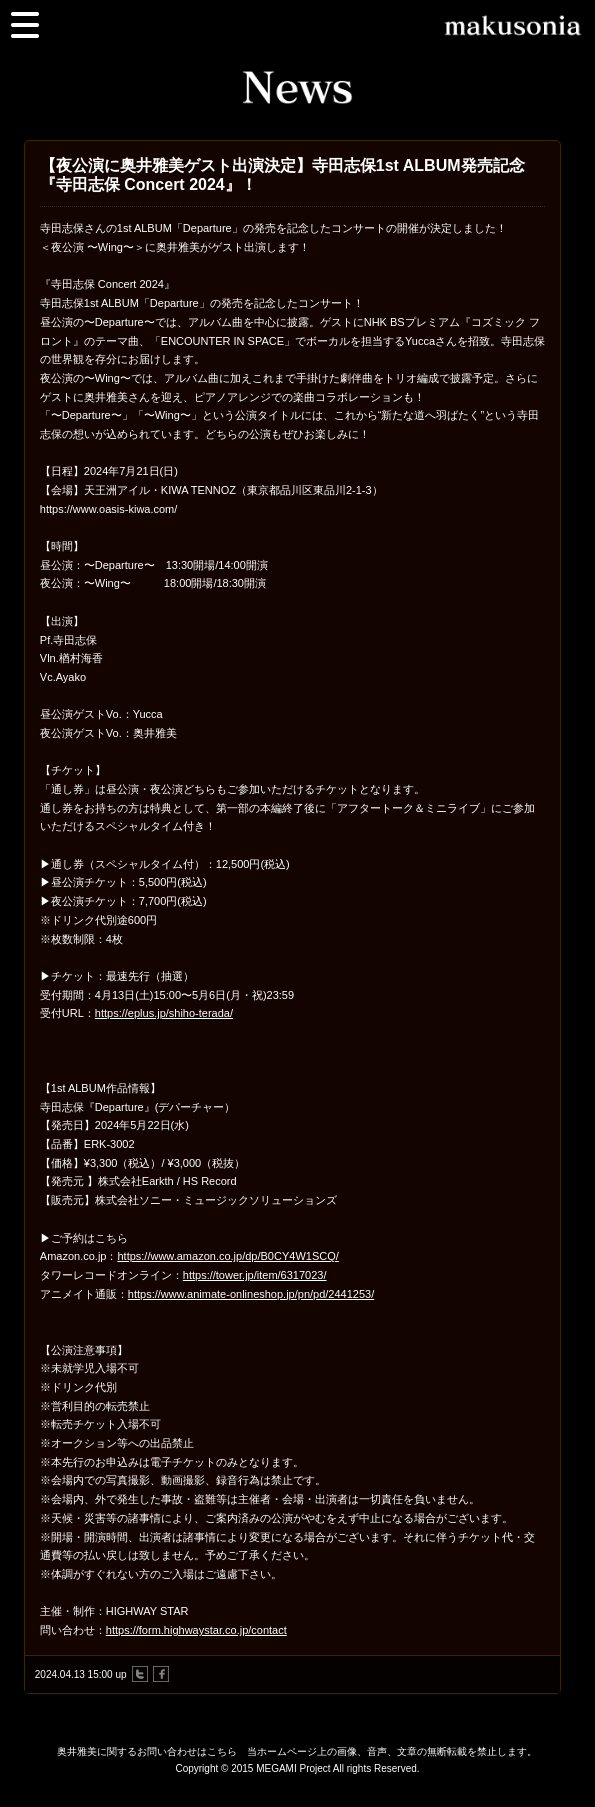 The image size is (595, 1807). I want to click on https://tower.jp/item/6317023/, so click(255, 1275).